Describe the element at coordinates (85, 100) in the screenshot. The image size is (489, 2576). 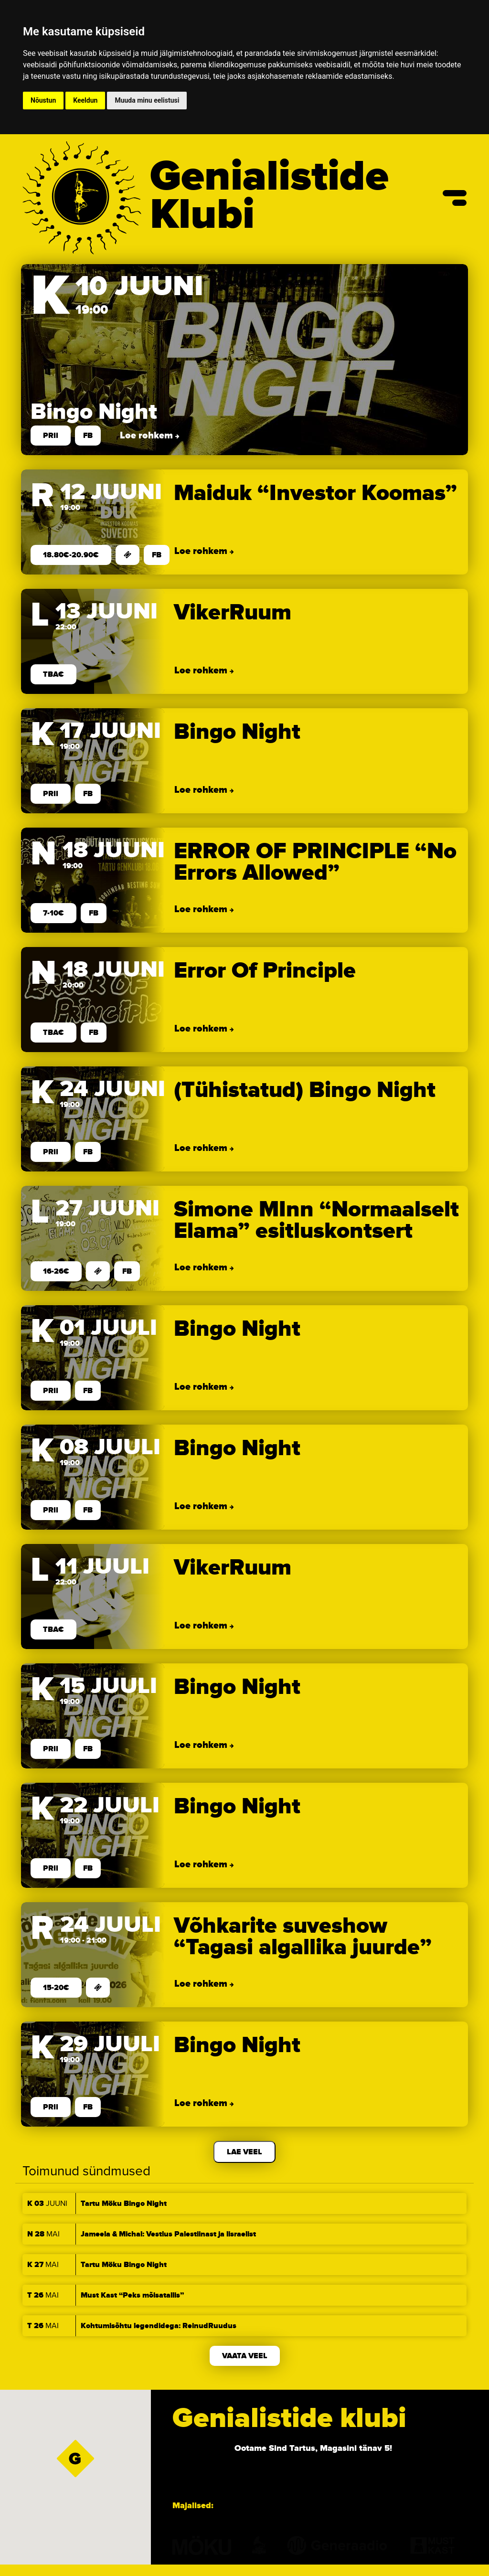
I see `Keeldun [button]` at that location.